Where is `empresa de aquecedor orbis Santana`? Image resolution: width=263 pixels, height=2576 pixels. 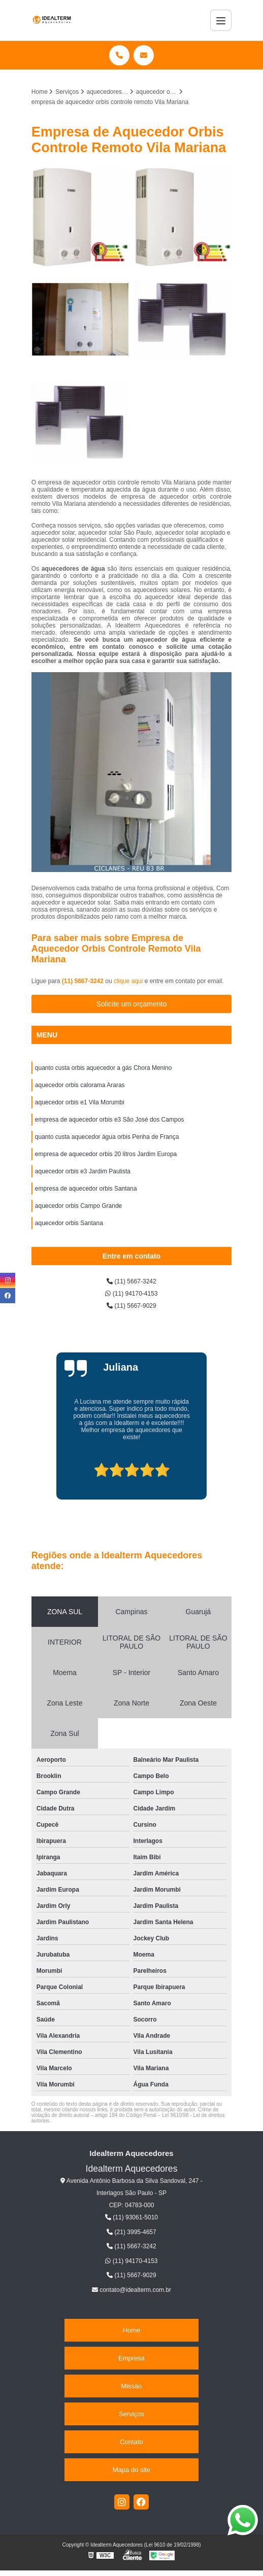 empresa de aquecedor orbis Santana is located at coordinates (86, 1188).